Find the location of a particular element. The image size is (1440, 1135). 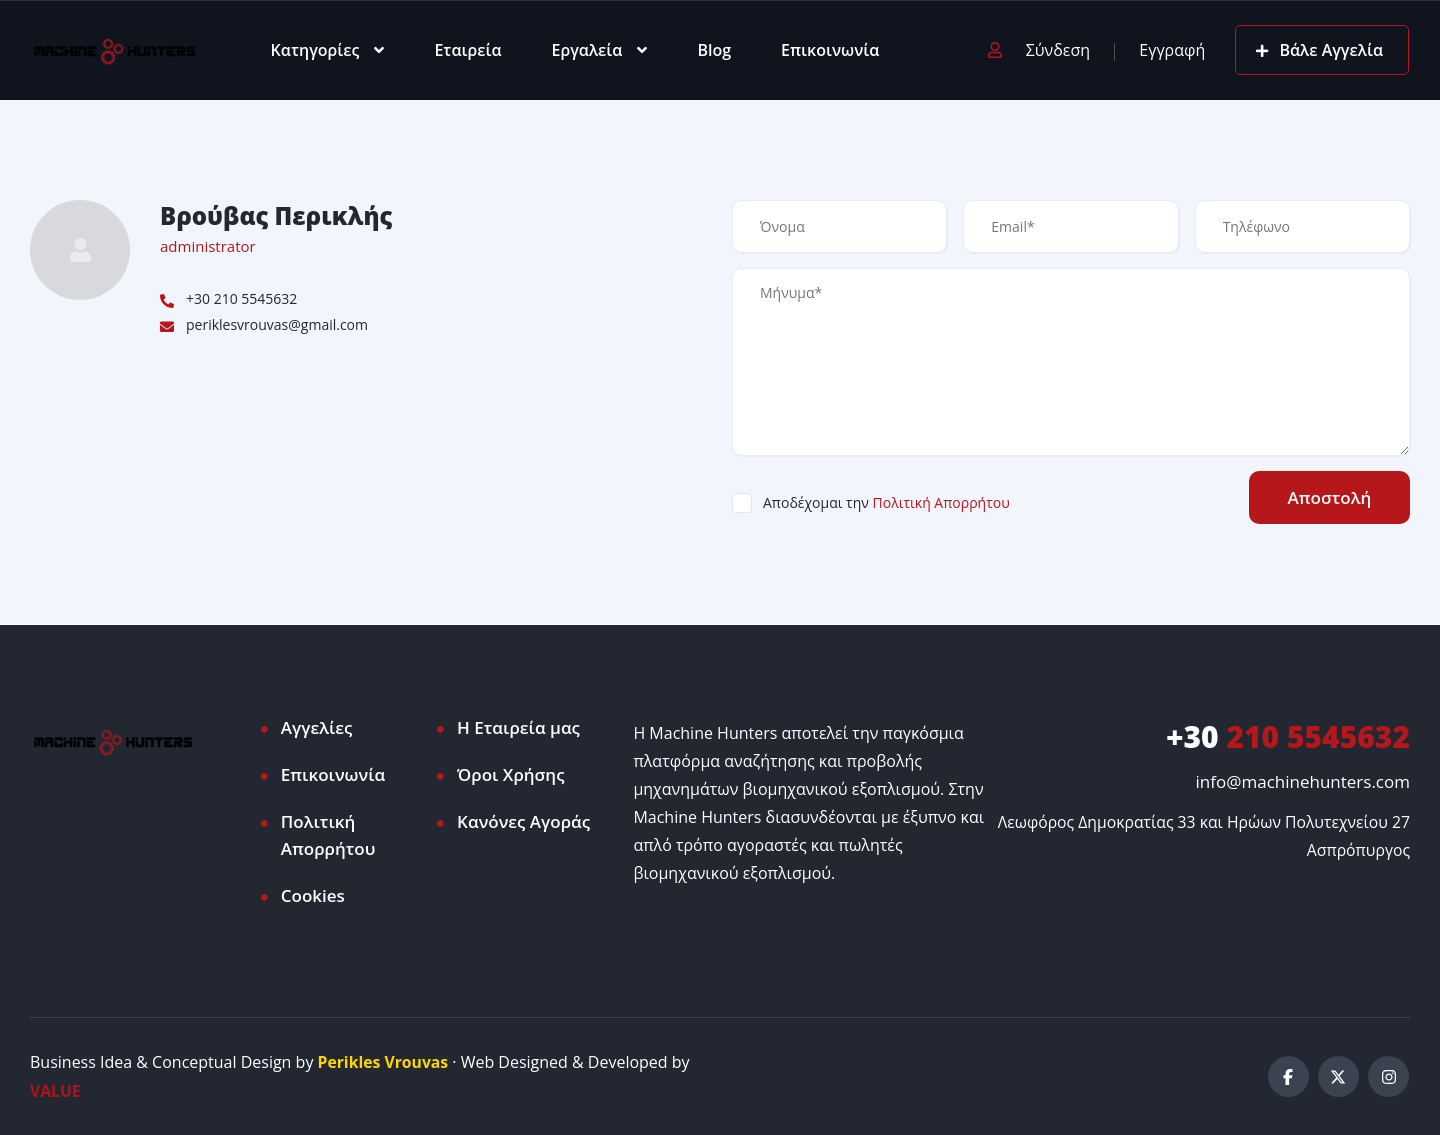

Η Εταιρεία μας is located at coordinates (518, 727).